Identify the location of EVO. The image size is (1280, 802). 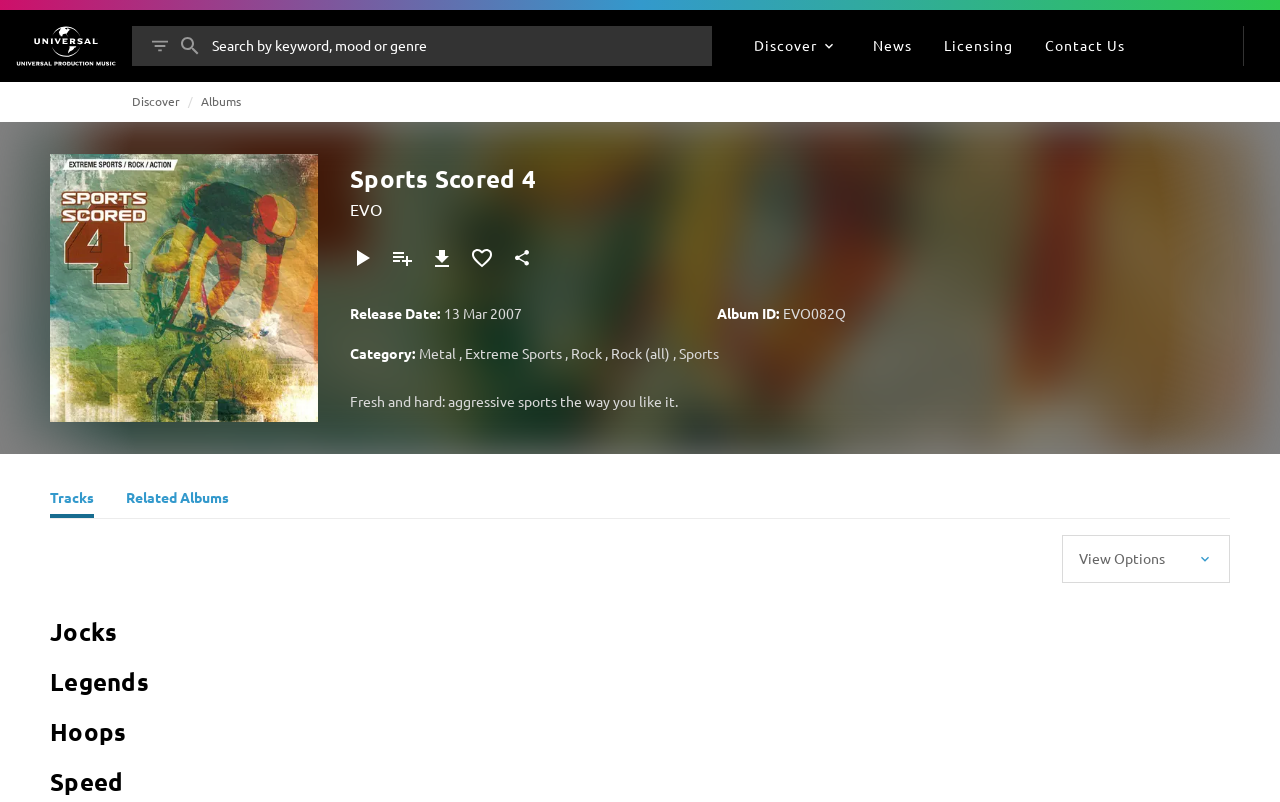
(366, 209).